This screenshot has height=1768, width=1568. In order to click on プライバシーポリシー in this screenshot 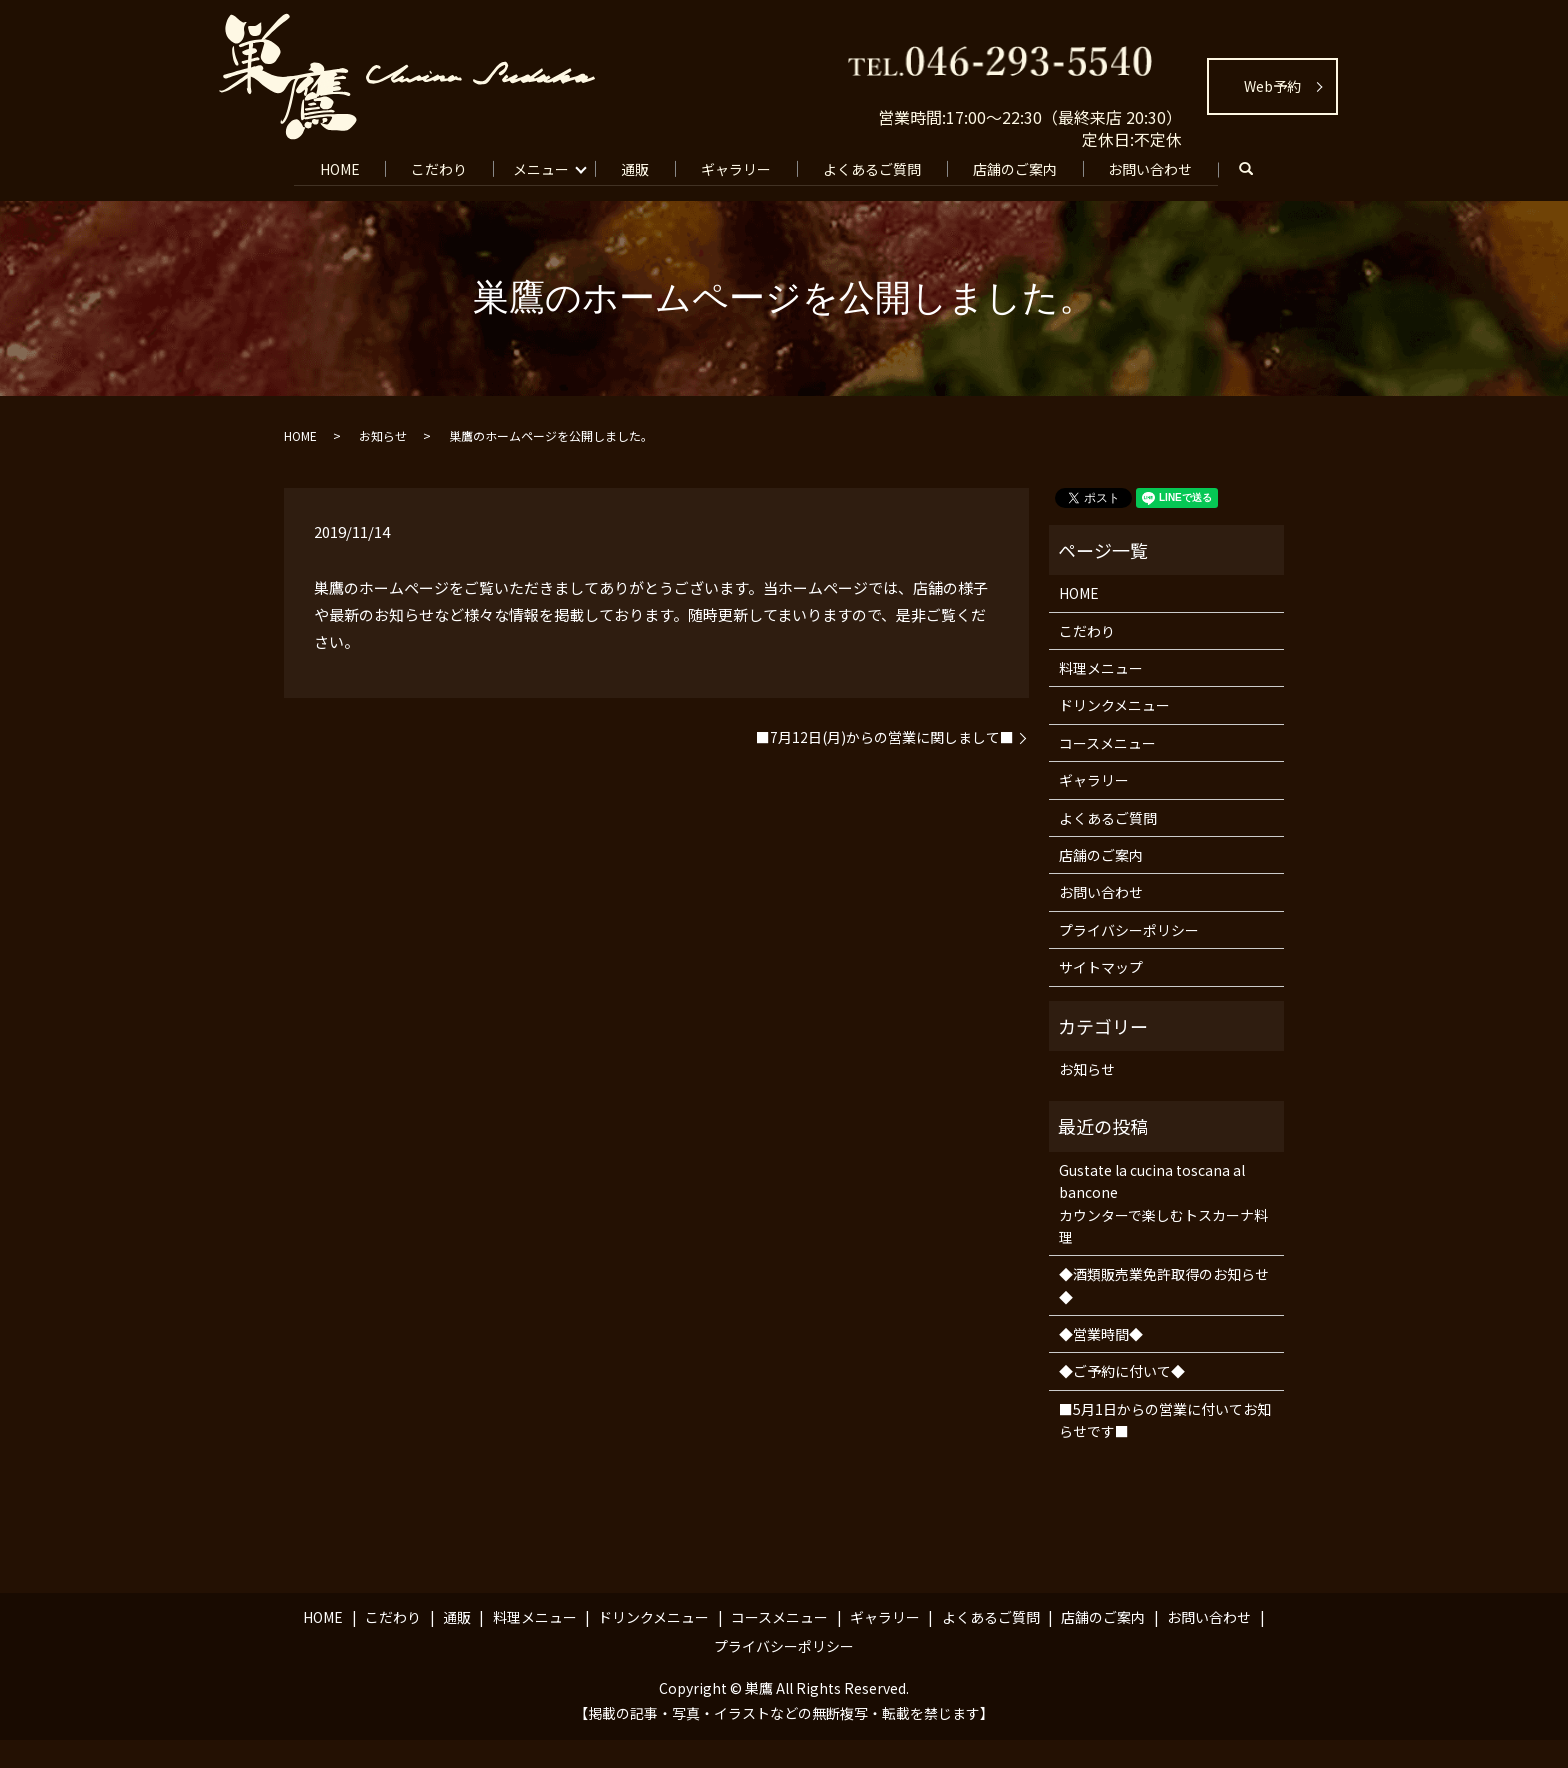, I will do `click(1129, 958)`.